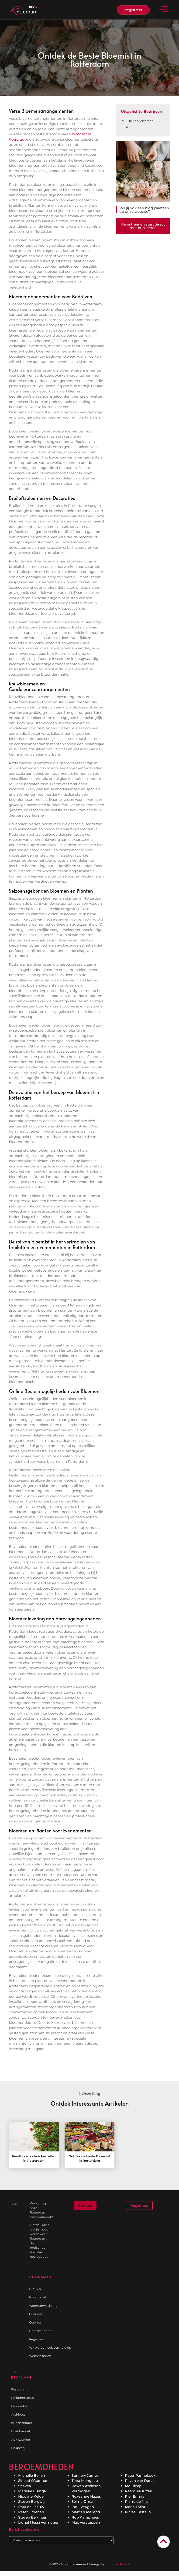 This screenshot has width=179, height=2576. I want to click on Contact, so click(35, 2322).